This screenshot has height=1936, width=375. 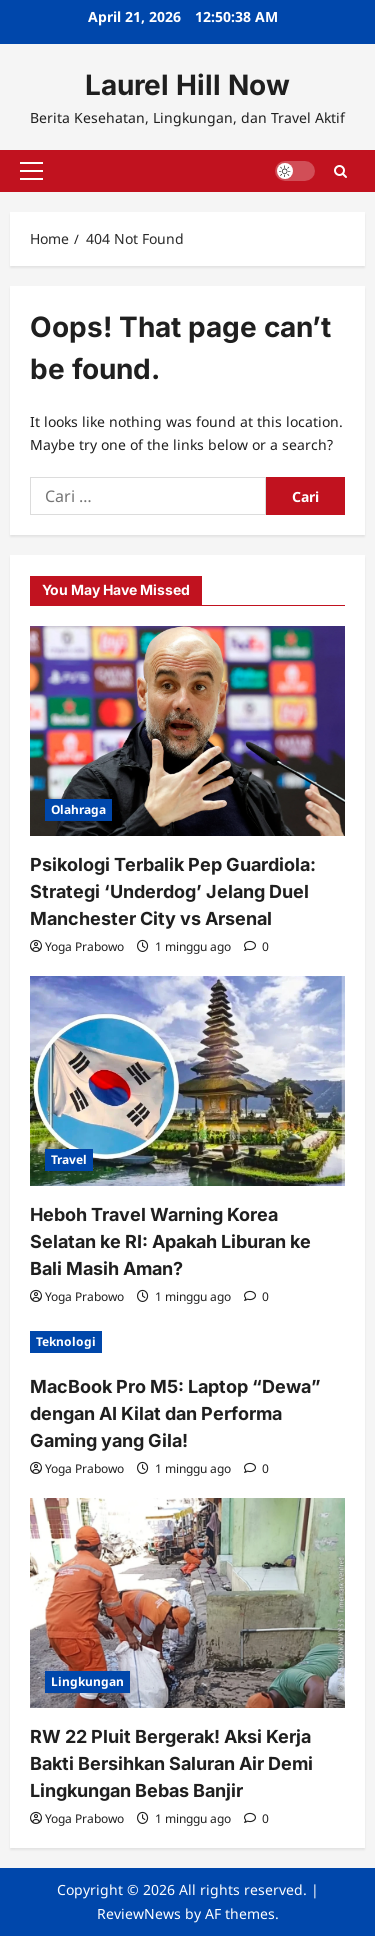 What do you see at coordinates (84, 946) in the screenshot?
I see `Yoga Prabowo` at bounding box center [84, 946].